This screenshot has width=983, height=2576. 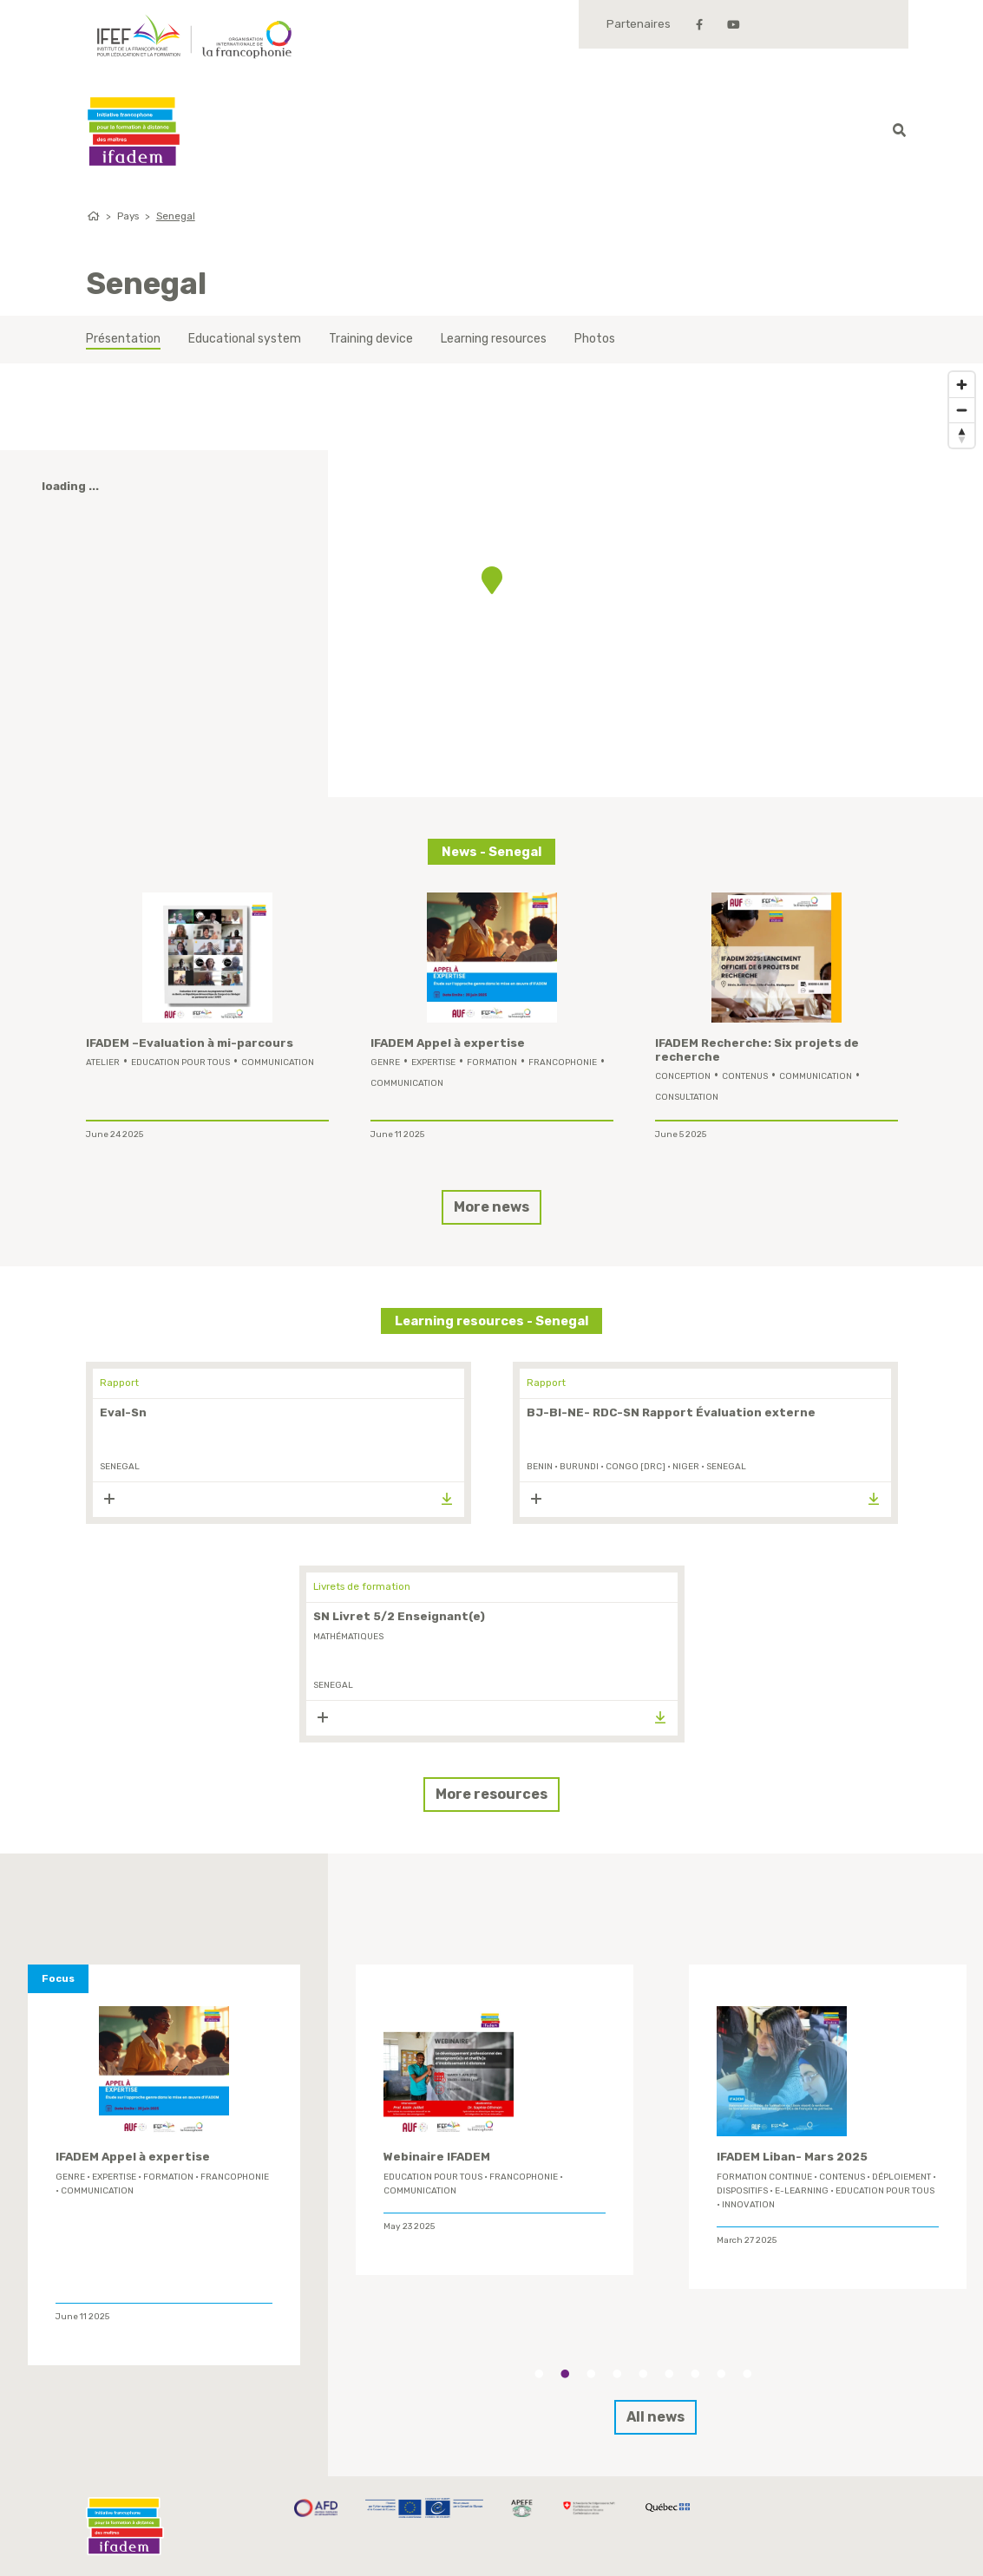 What do you see at coordinates (685, 1466) in the screenshot?
I see `Niger` at bounding box center [685, 1466].